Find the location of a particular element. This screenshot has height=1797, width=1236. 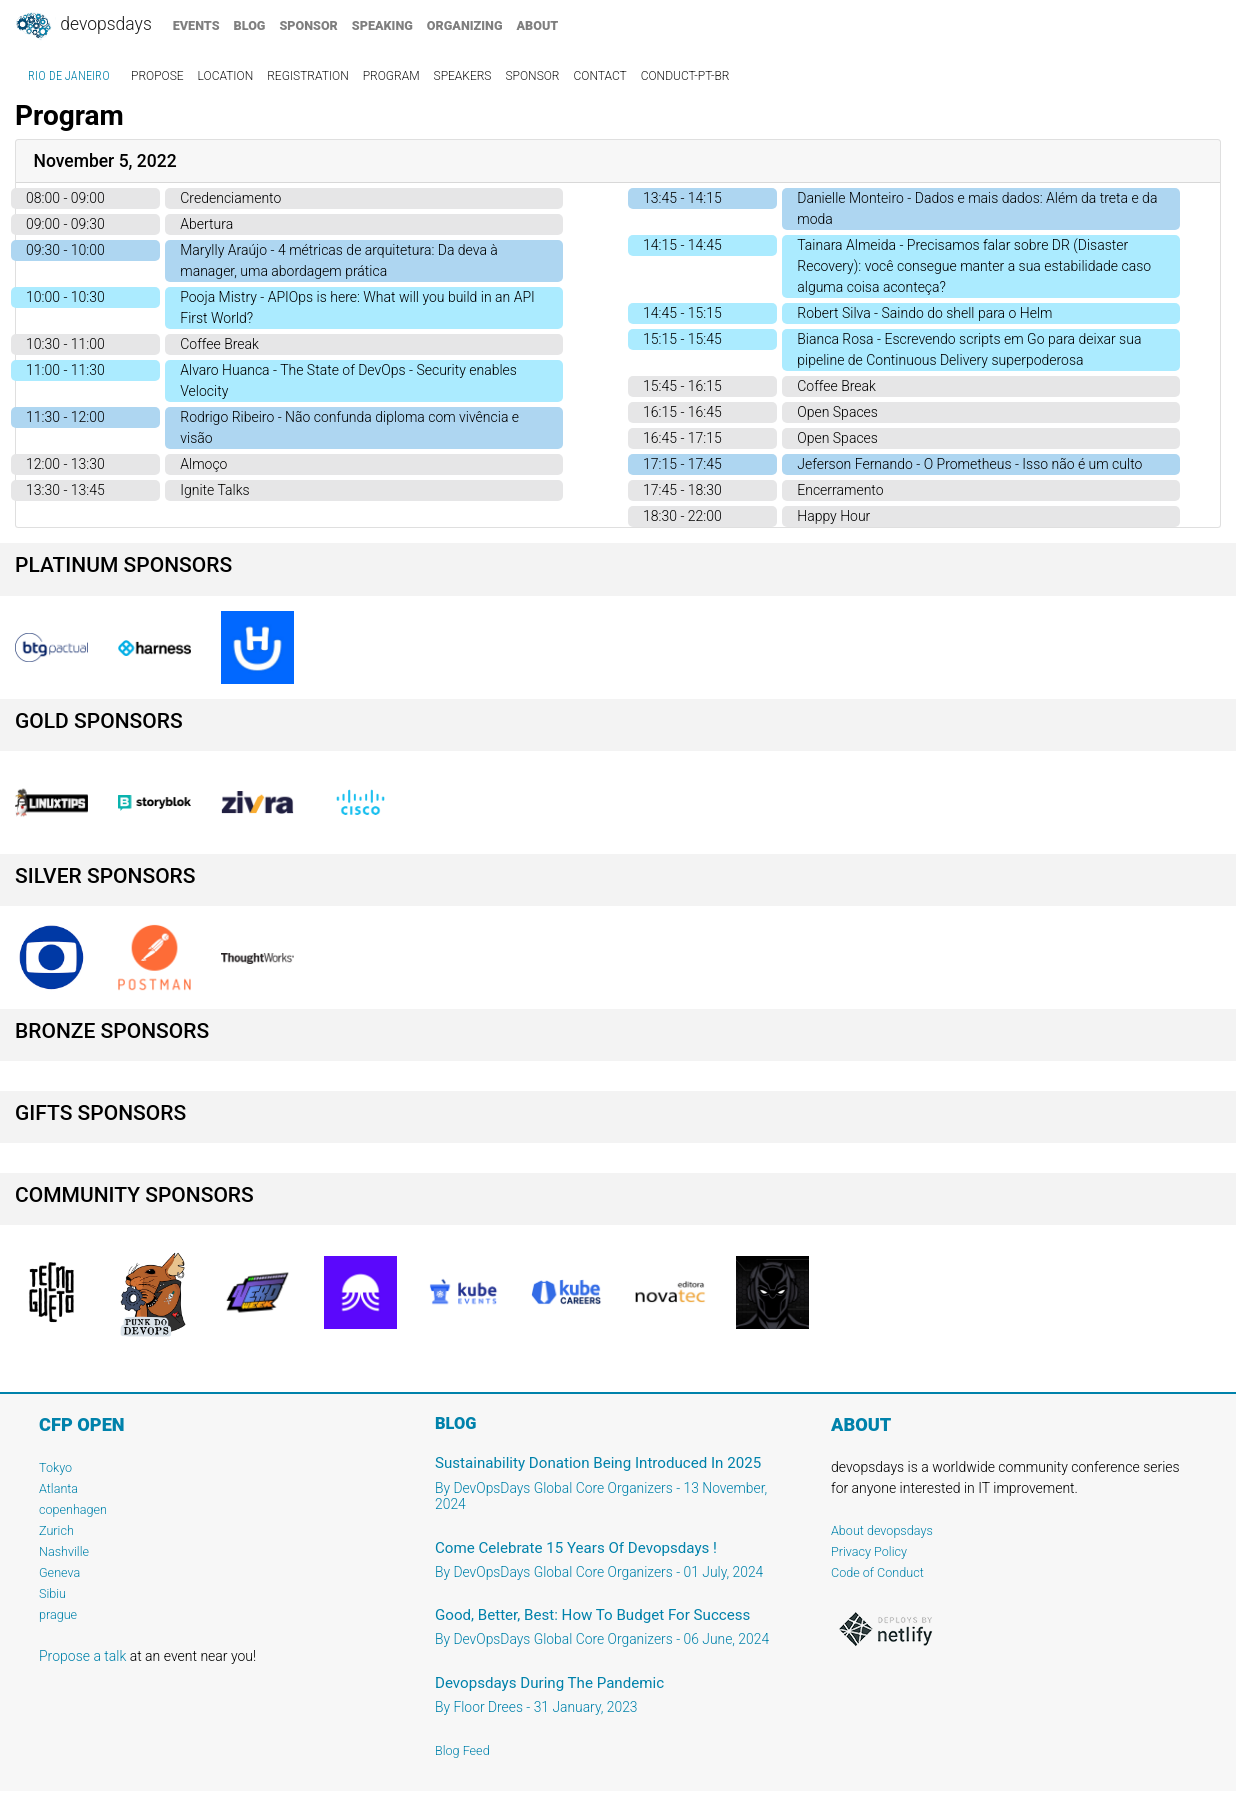

sponsor is located at coordinates (308, 25).